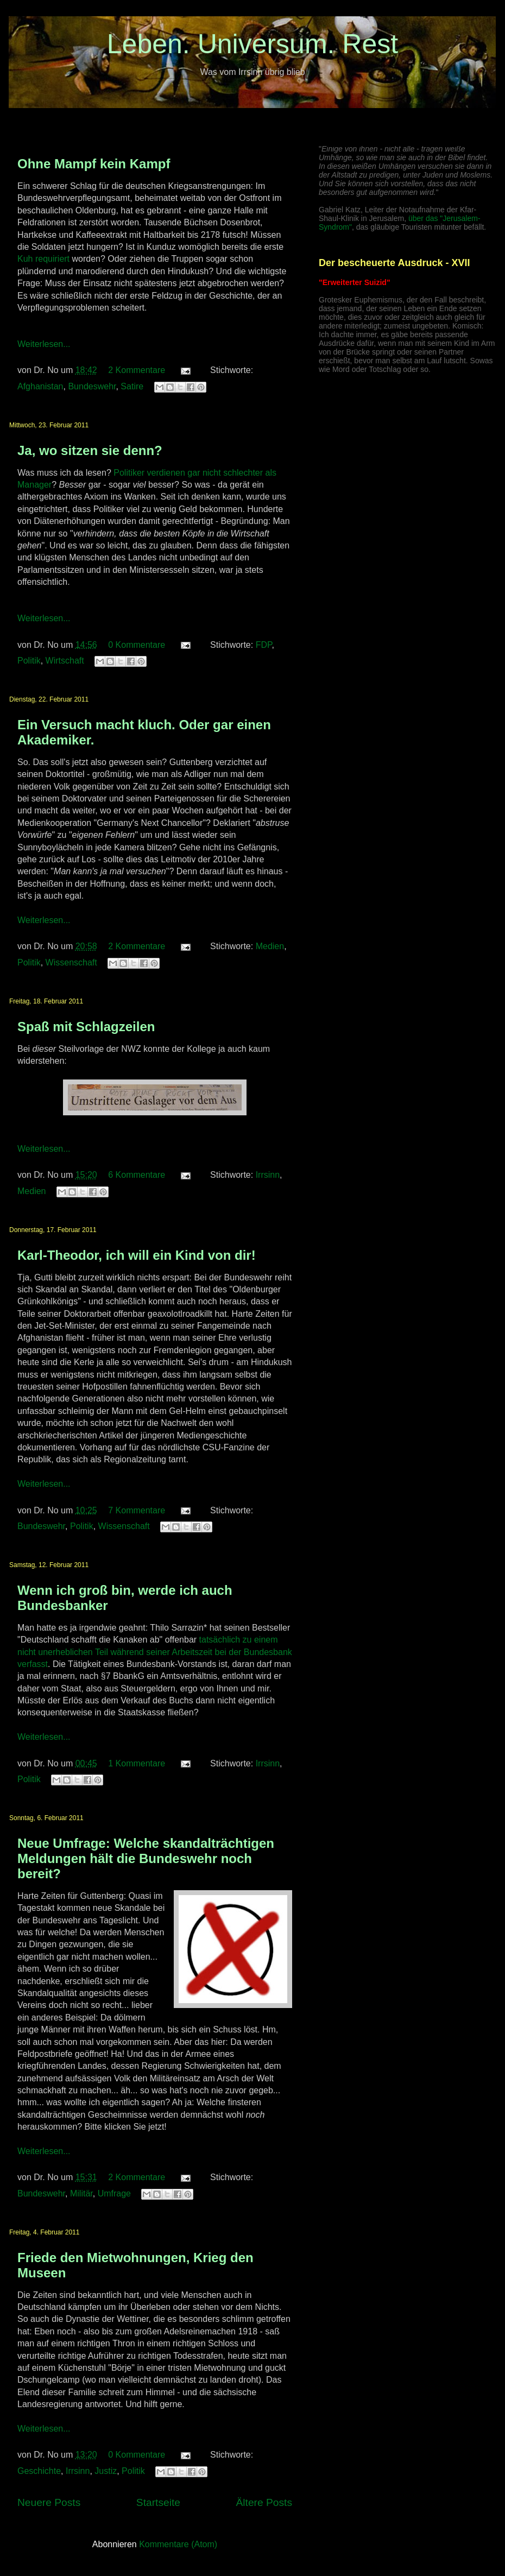  I want to click on Ältere Posts, so click(264, 2502).